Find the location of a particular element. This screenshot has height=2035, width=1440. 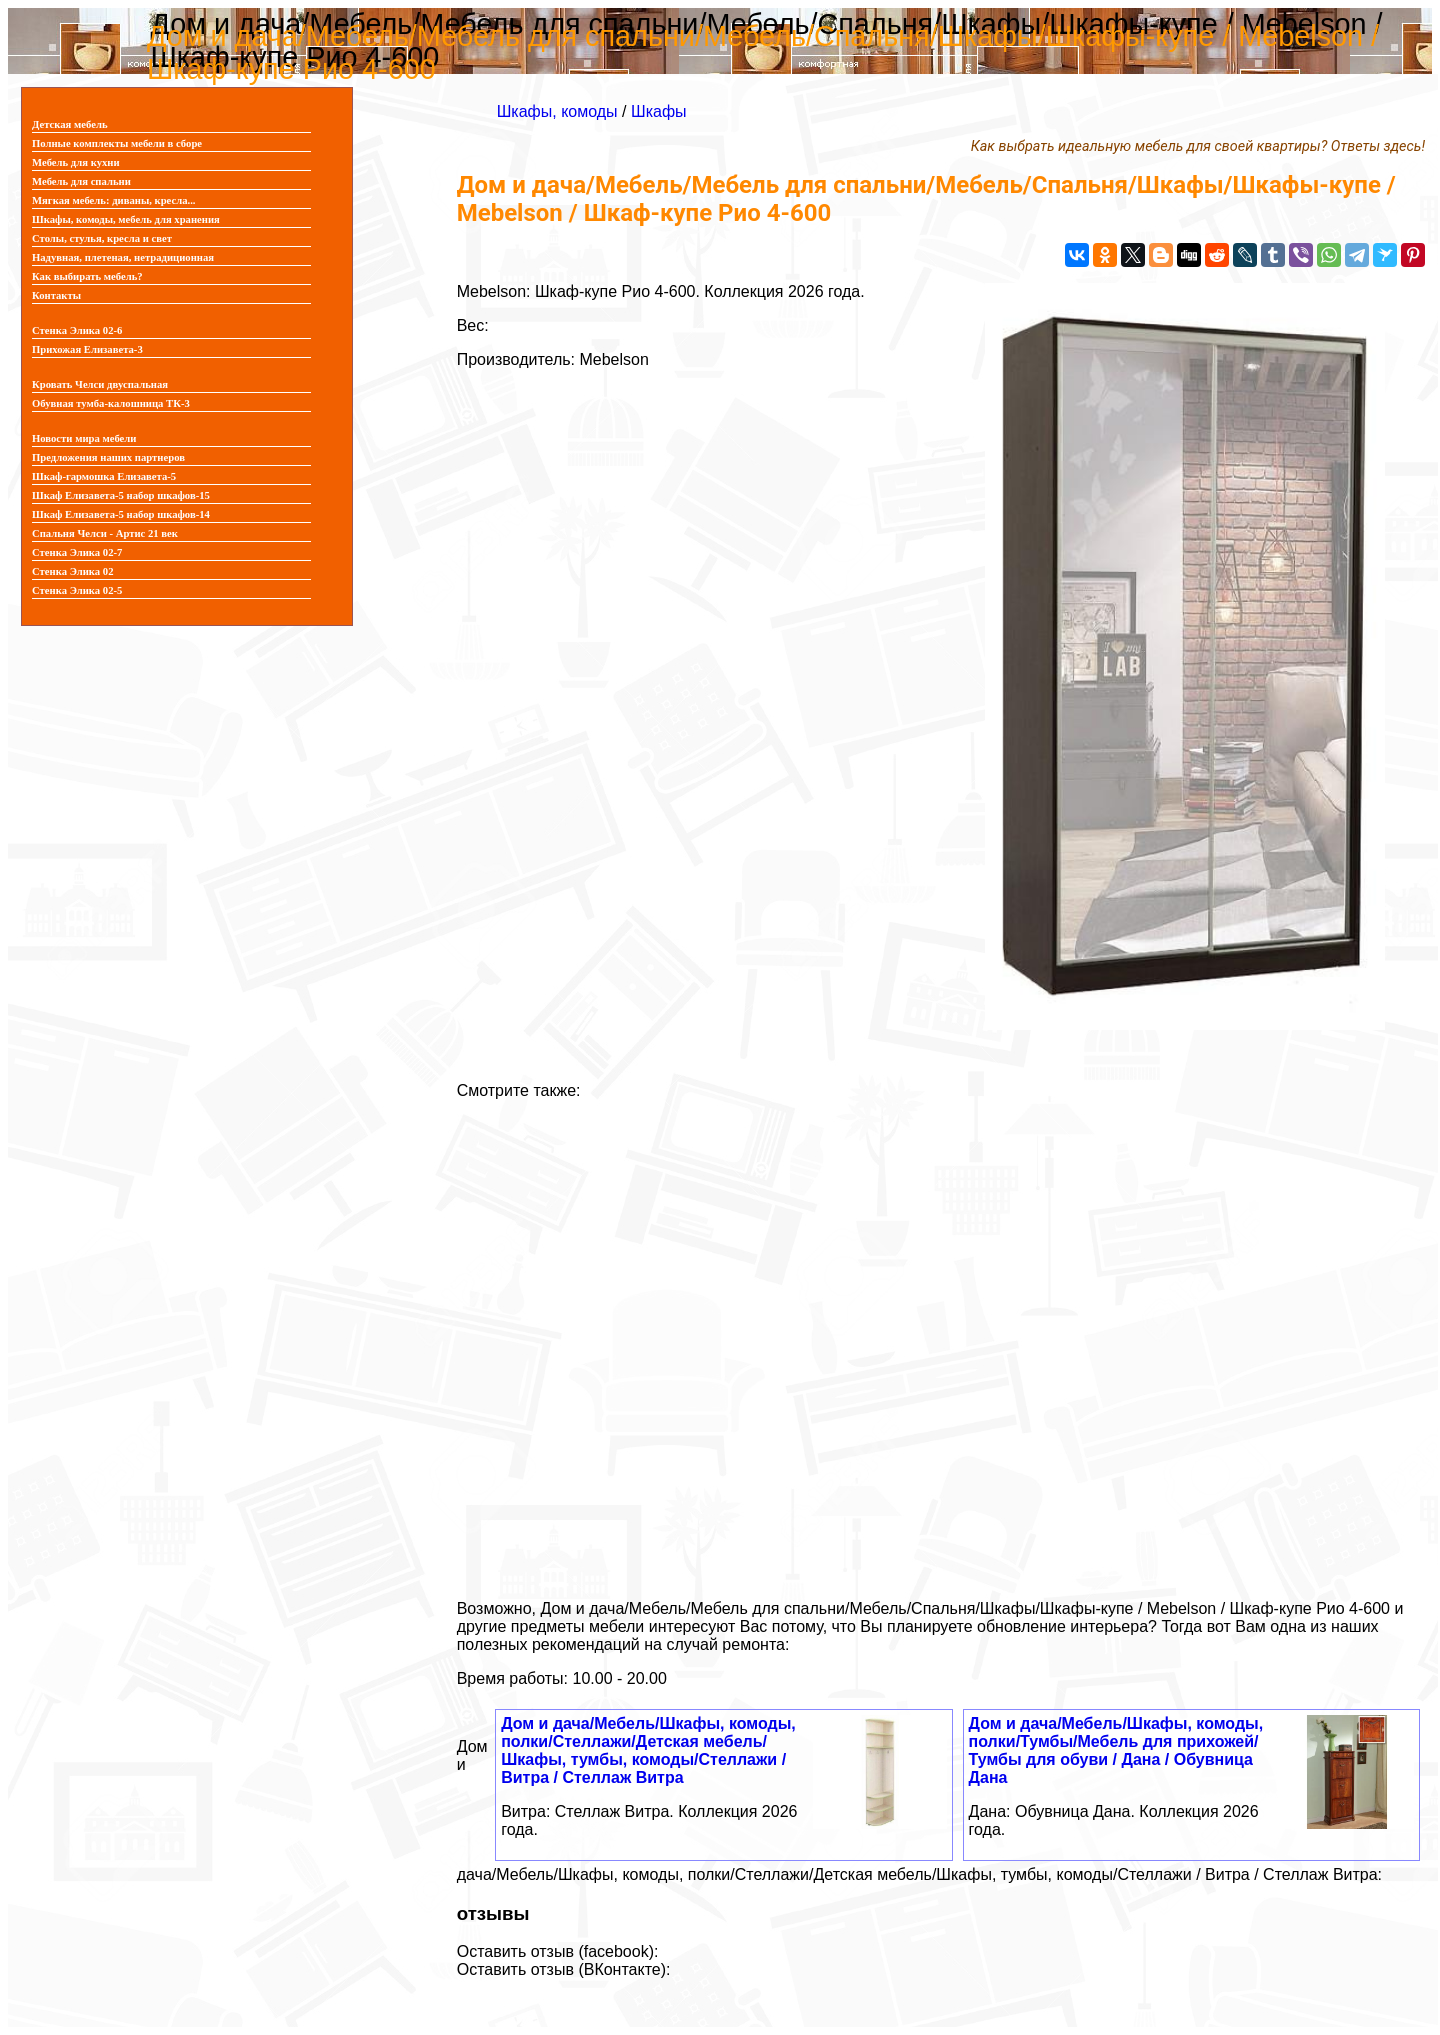

Прихожая Елизавета-3 is located at coordinates (87, 349).